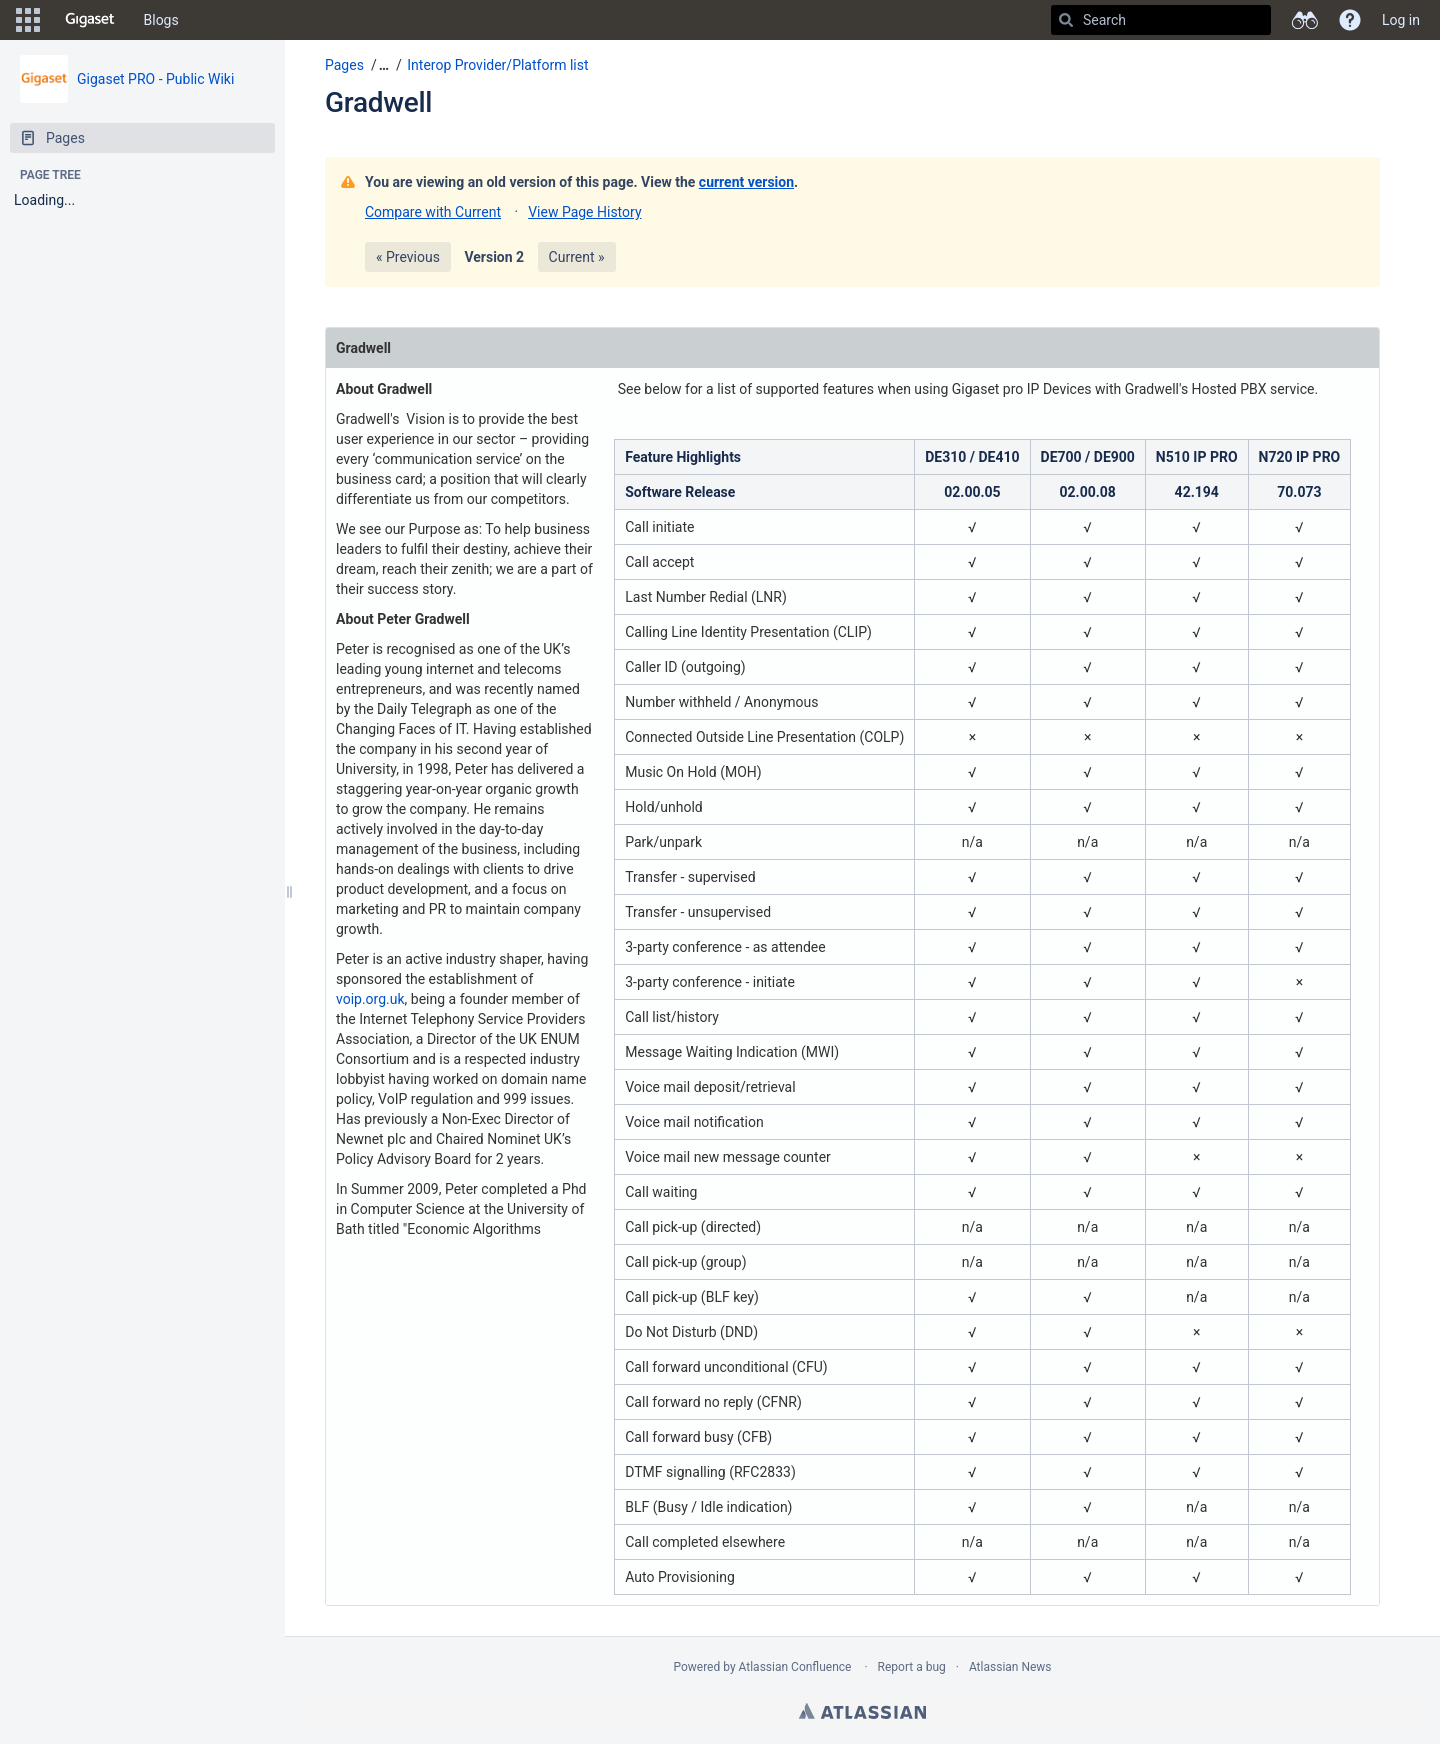 This screenshot has width=1440, height=1744. Describe the element at coordinates (344, 65) in the screenshot. I see `Pages` at that location.